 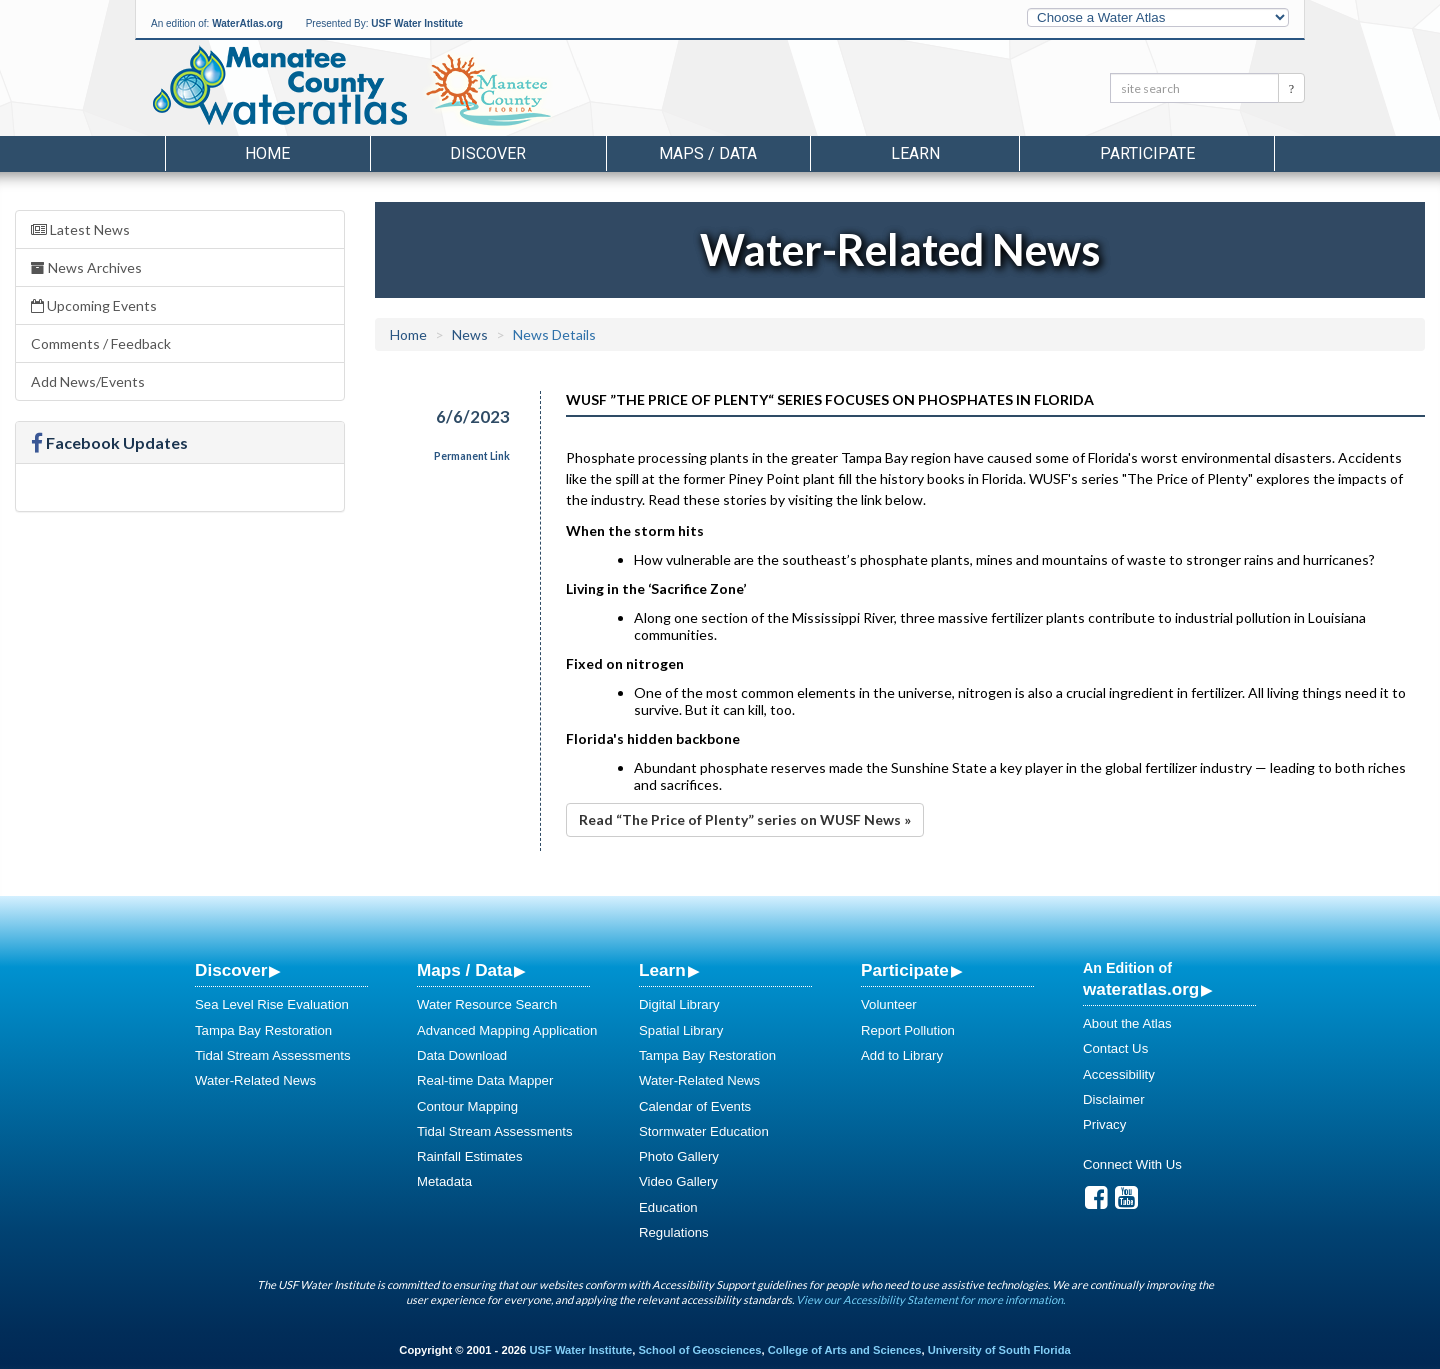 I want to click on Tampa Bay Restoration, so click(x=263, y=1030).